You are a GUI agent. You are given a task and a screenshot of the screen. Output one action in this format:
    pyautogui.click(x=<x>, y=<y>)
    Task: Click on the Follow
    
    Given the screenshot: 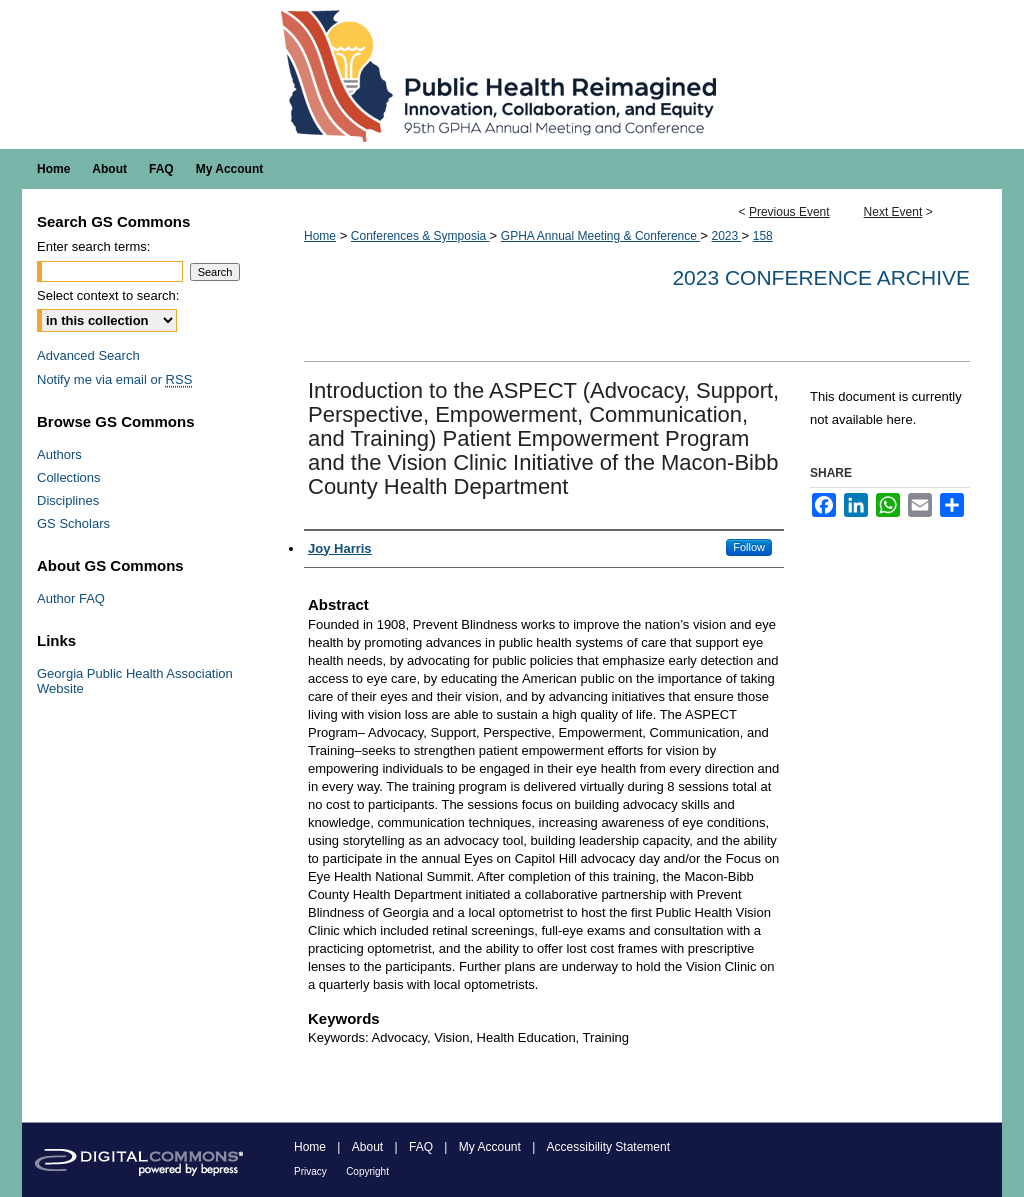 What is the action you would take?
    pyautogui.click(x=749, y=547)
    